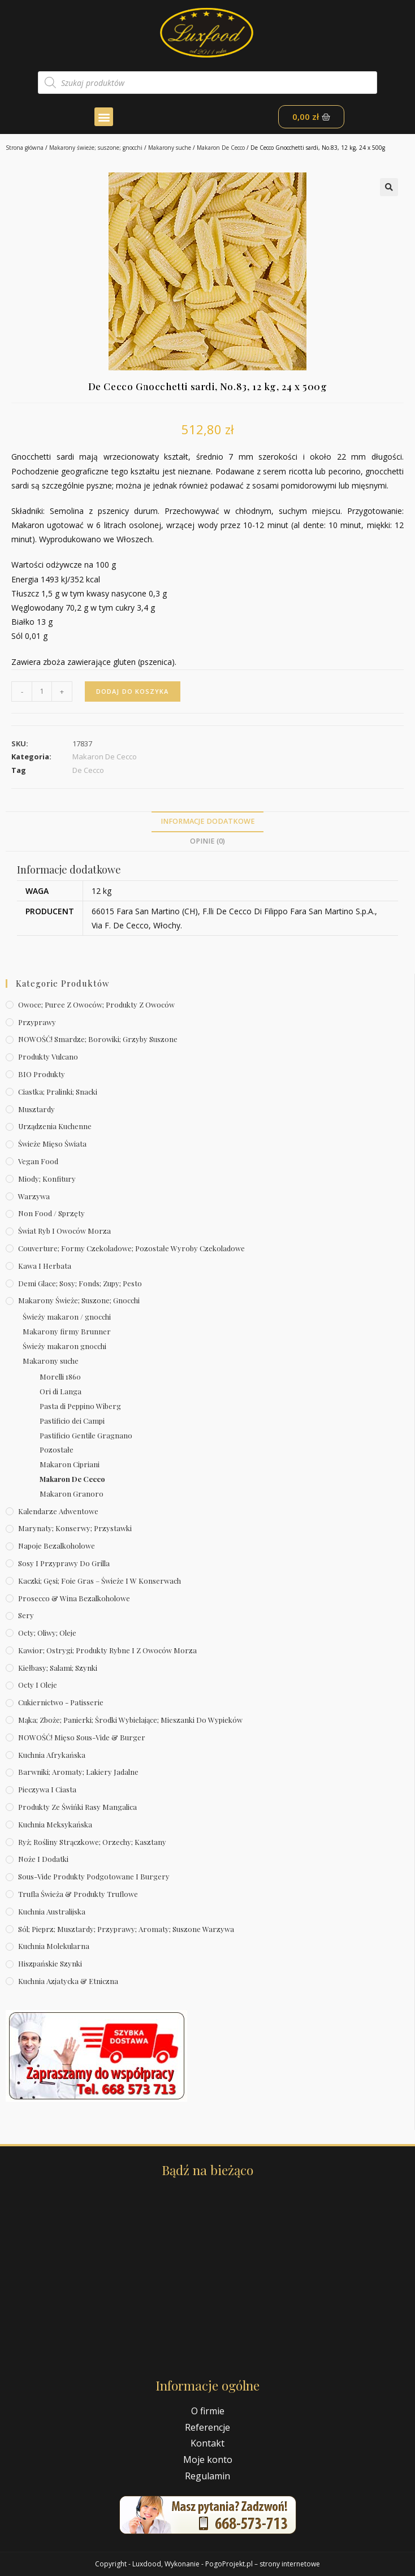 The height and width of the screenshot is (2576, 415). I want to click on Kawa i herbata, so click(44, 1265).